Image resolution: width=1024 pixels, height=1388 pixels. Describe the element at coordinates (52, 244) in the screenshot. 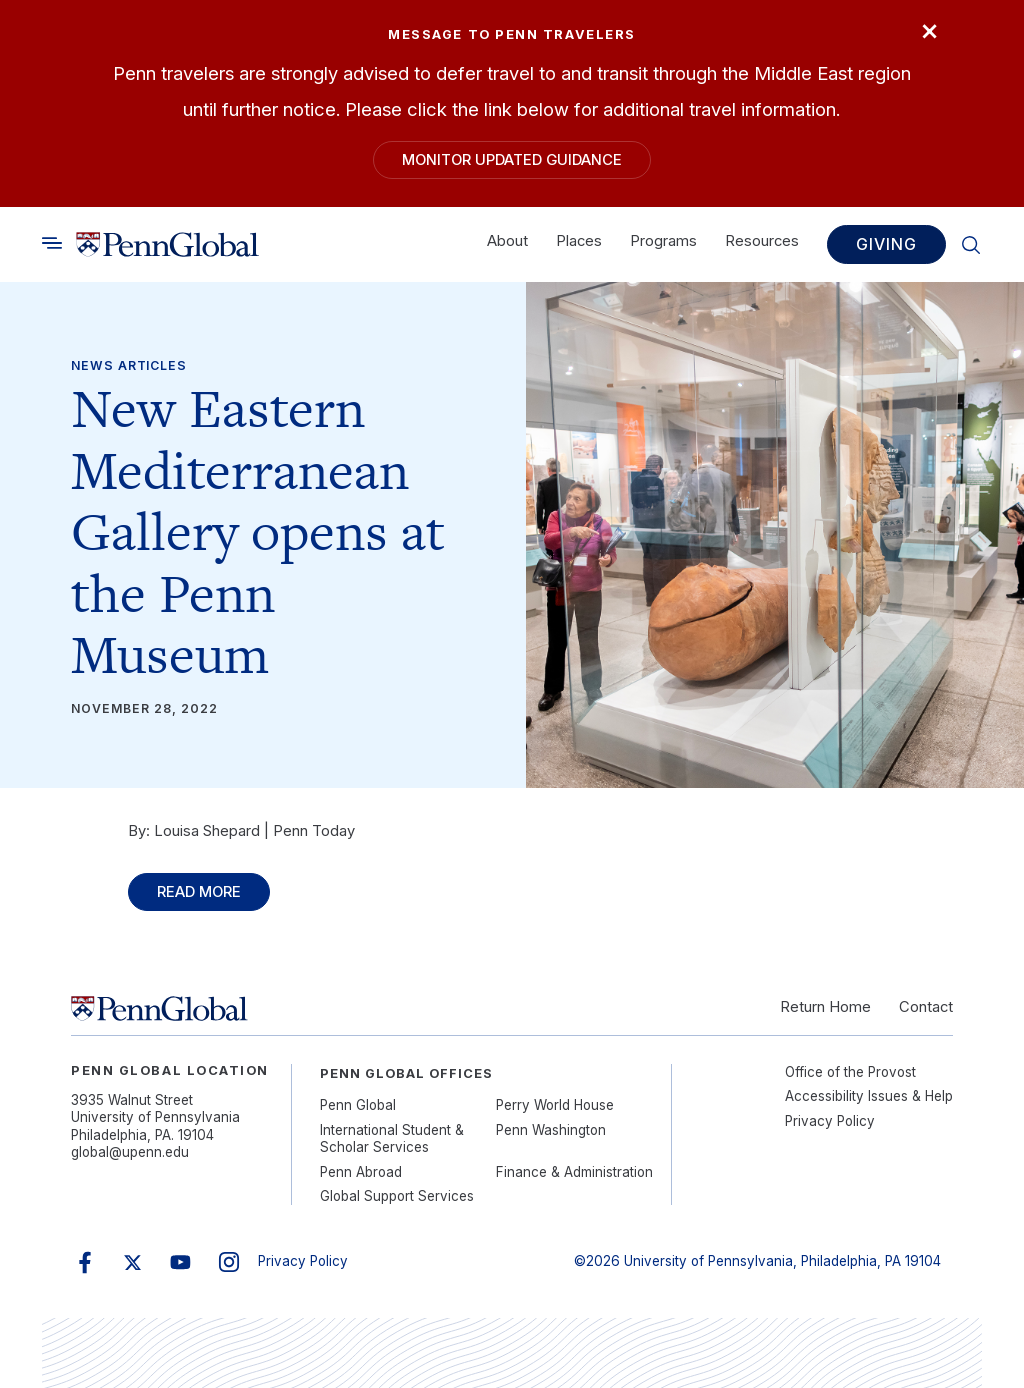

I see `[Toggle search]` at that location.